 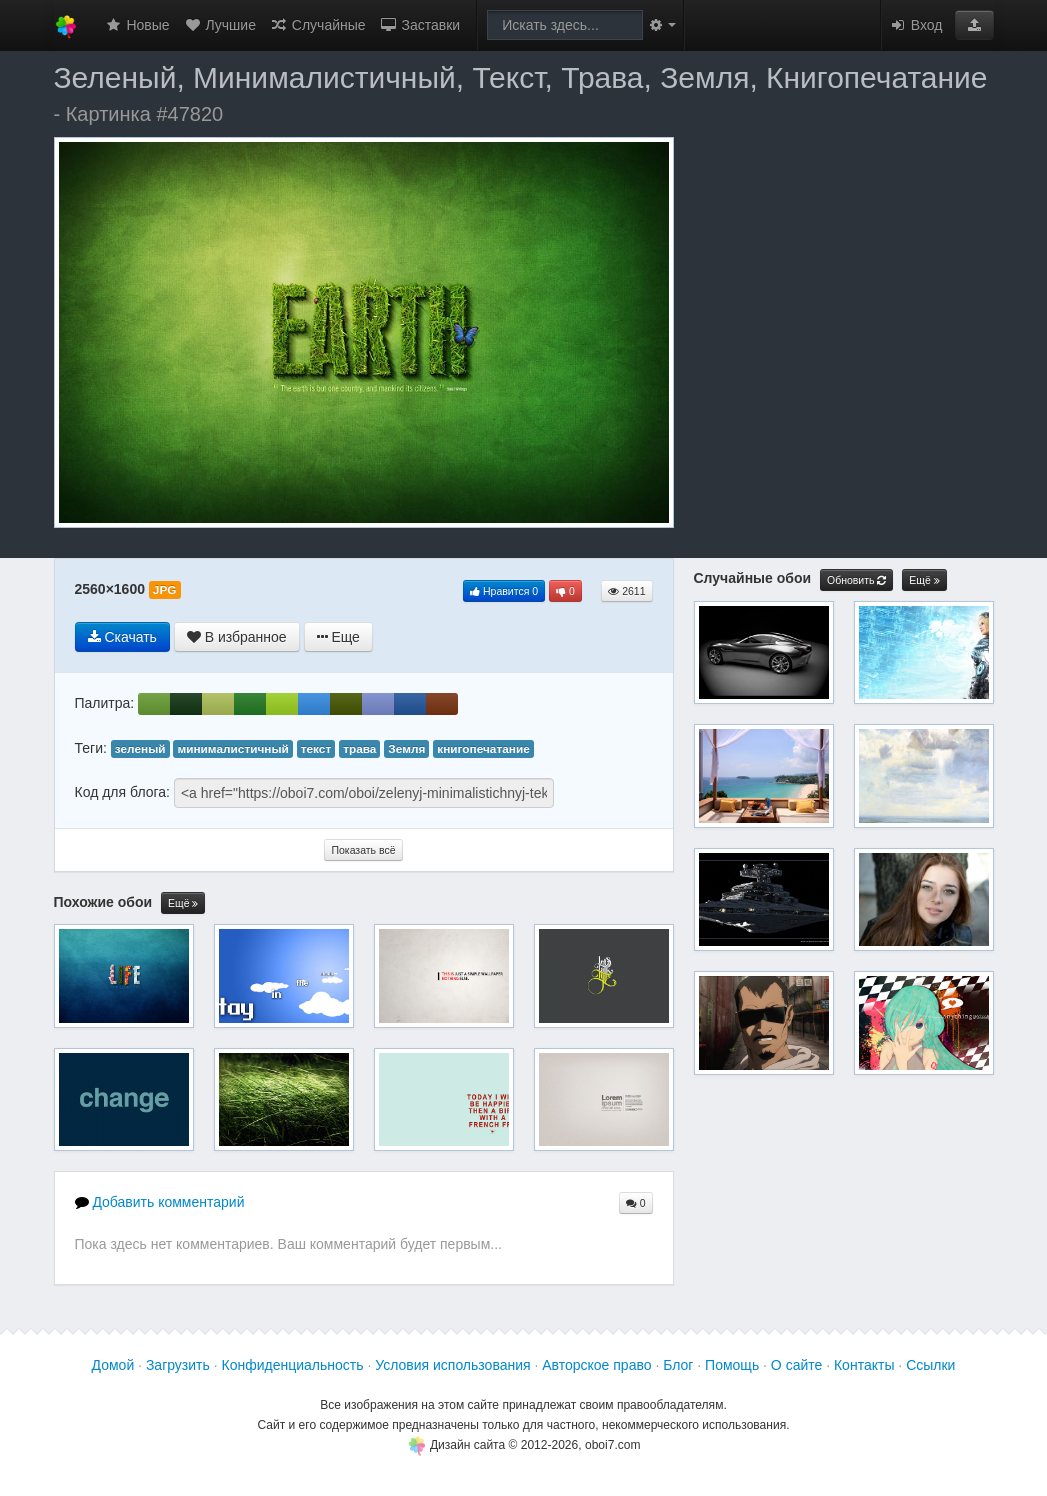 I want to click on Условия использования, so click(x=452, y=1365).